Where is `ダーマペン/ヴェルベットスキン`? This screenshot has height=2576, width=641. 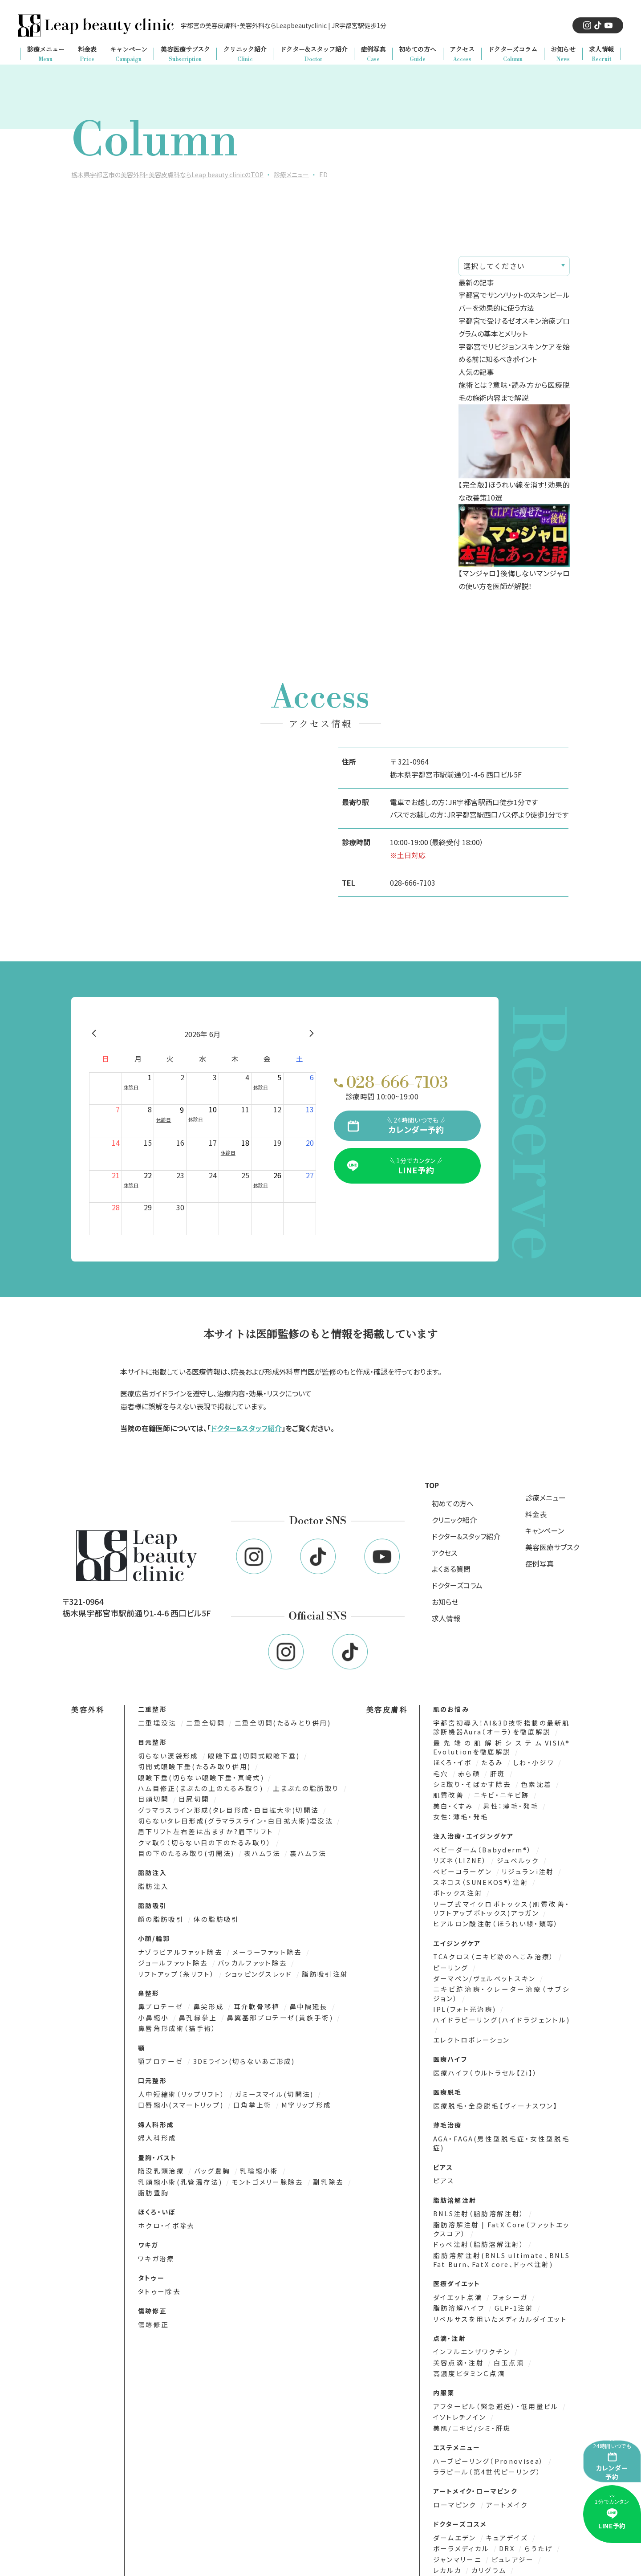 ダーマペン/ヴェルベットスキン is located at coordinates (482, 1971).